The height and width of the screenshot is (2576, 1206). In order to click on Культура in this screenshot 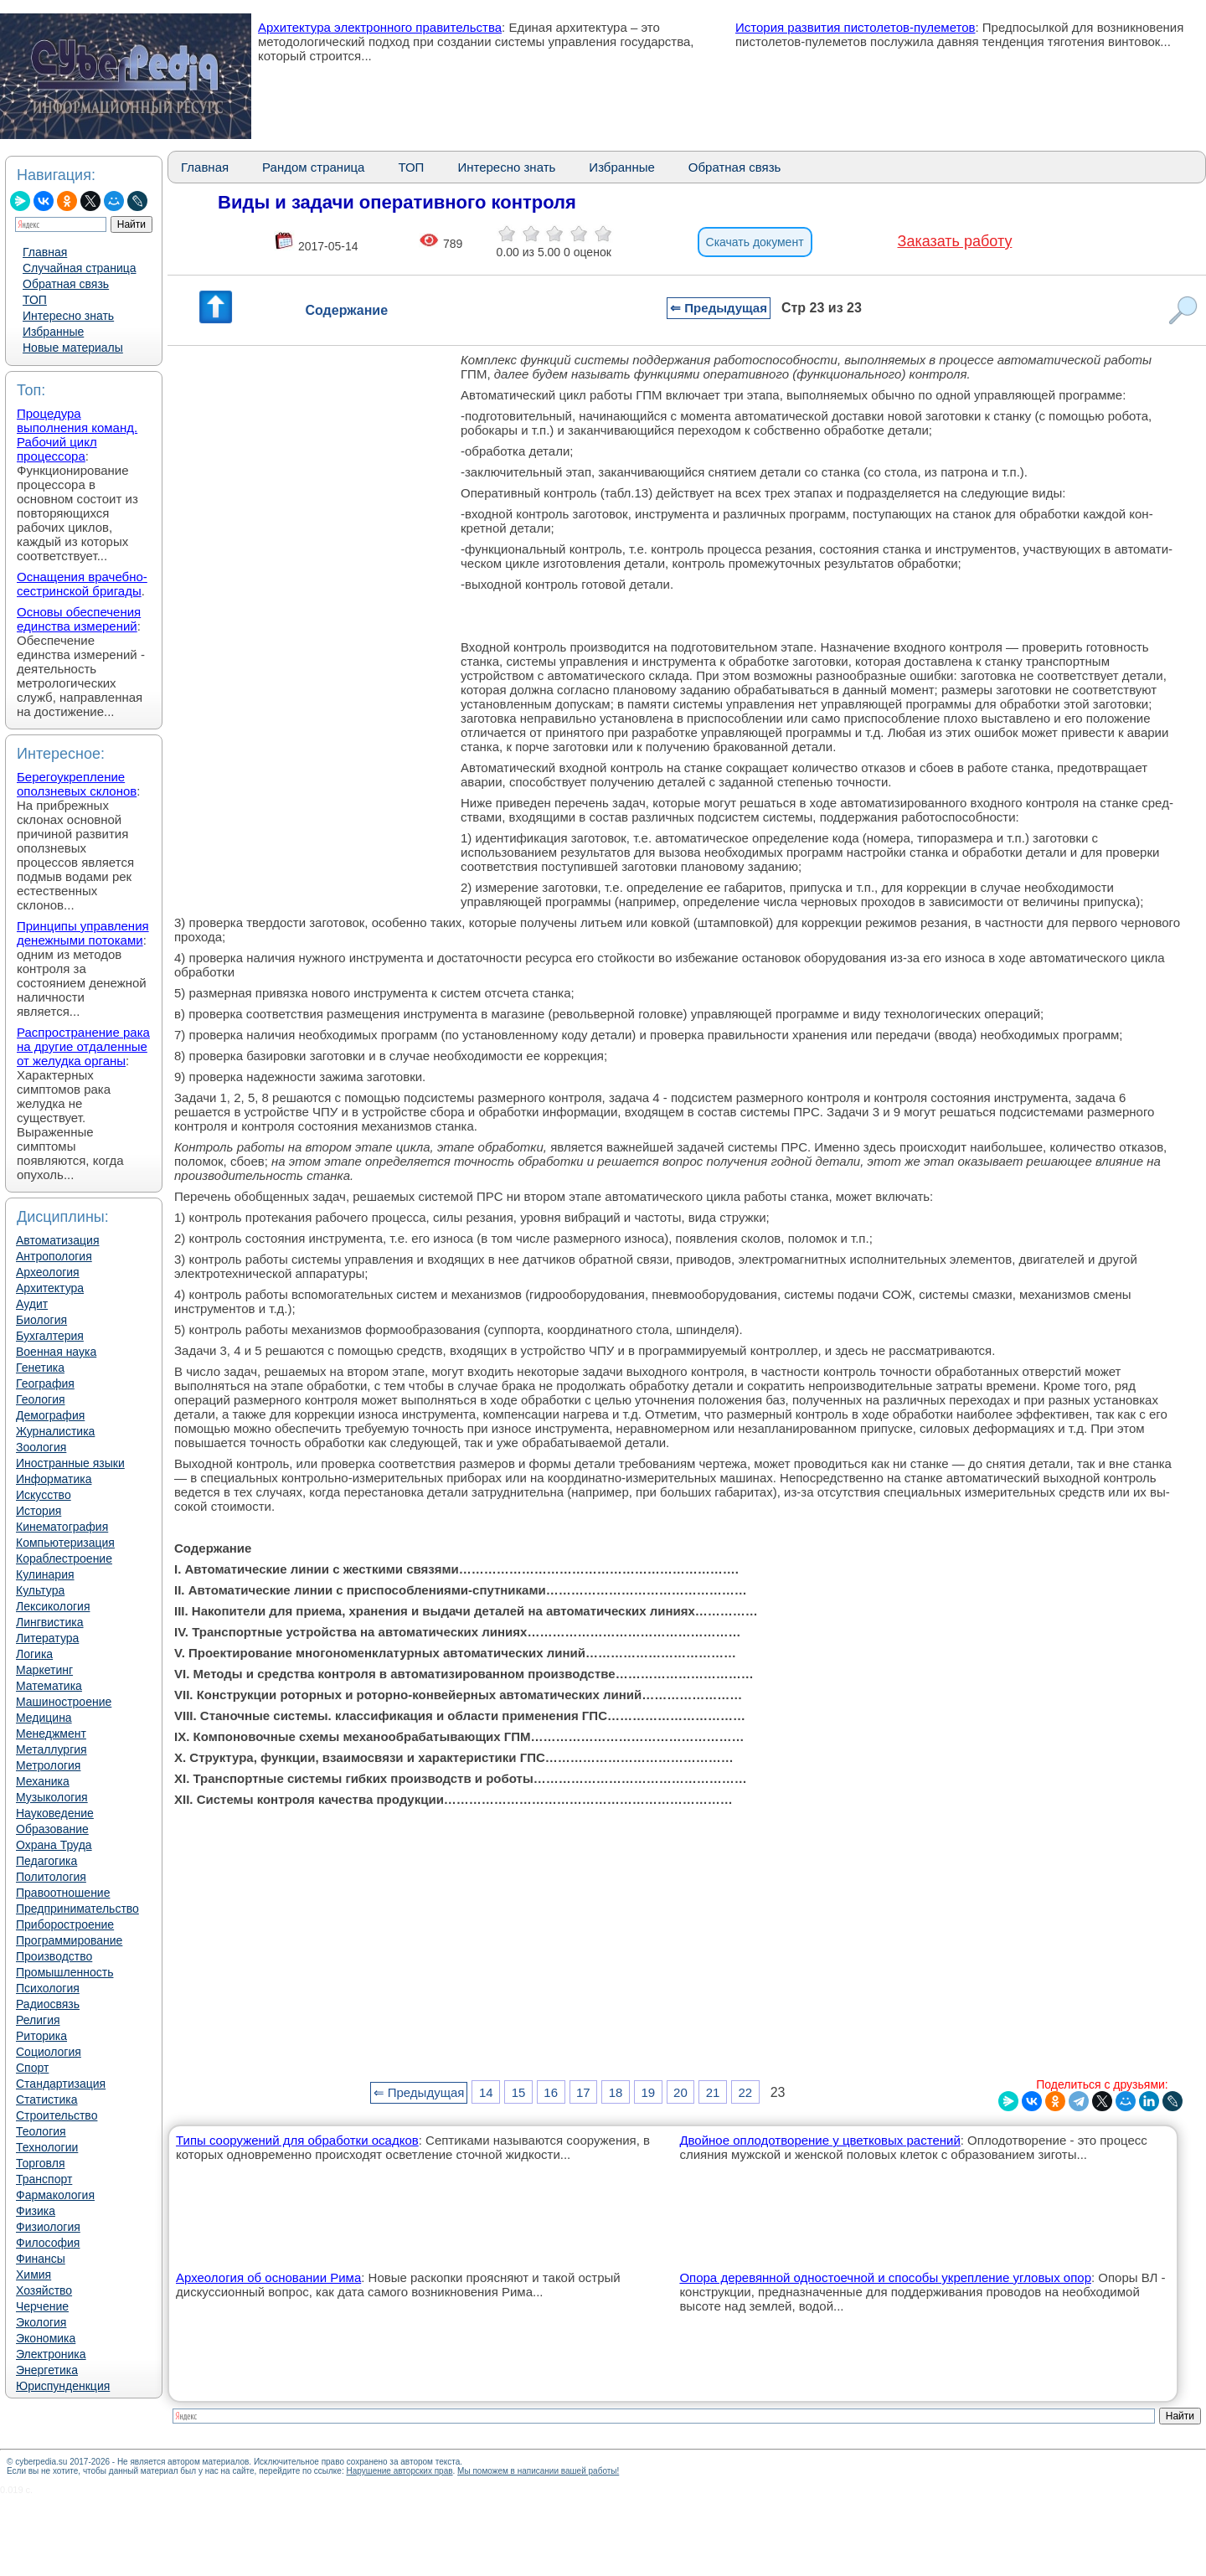, I will do `click(40, 1590)`.